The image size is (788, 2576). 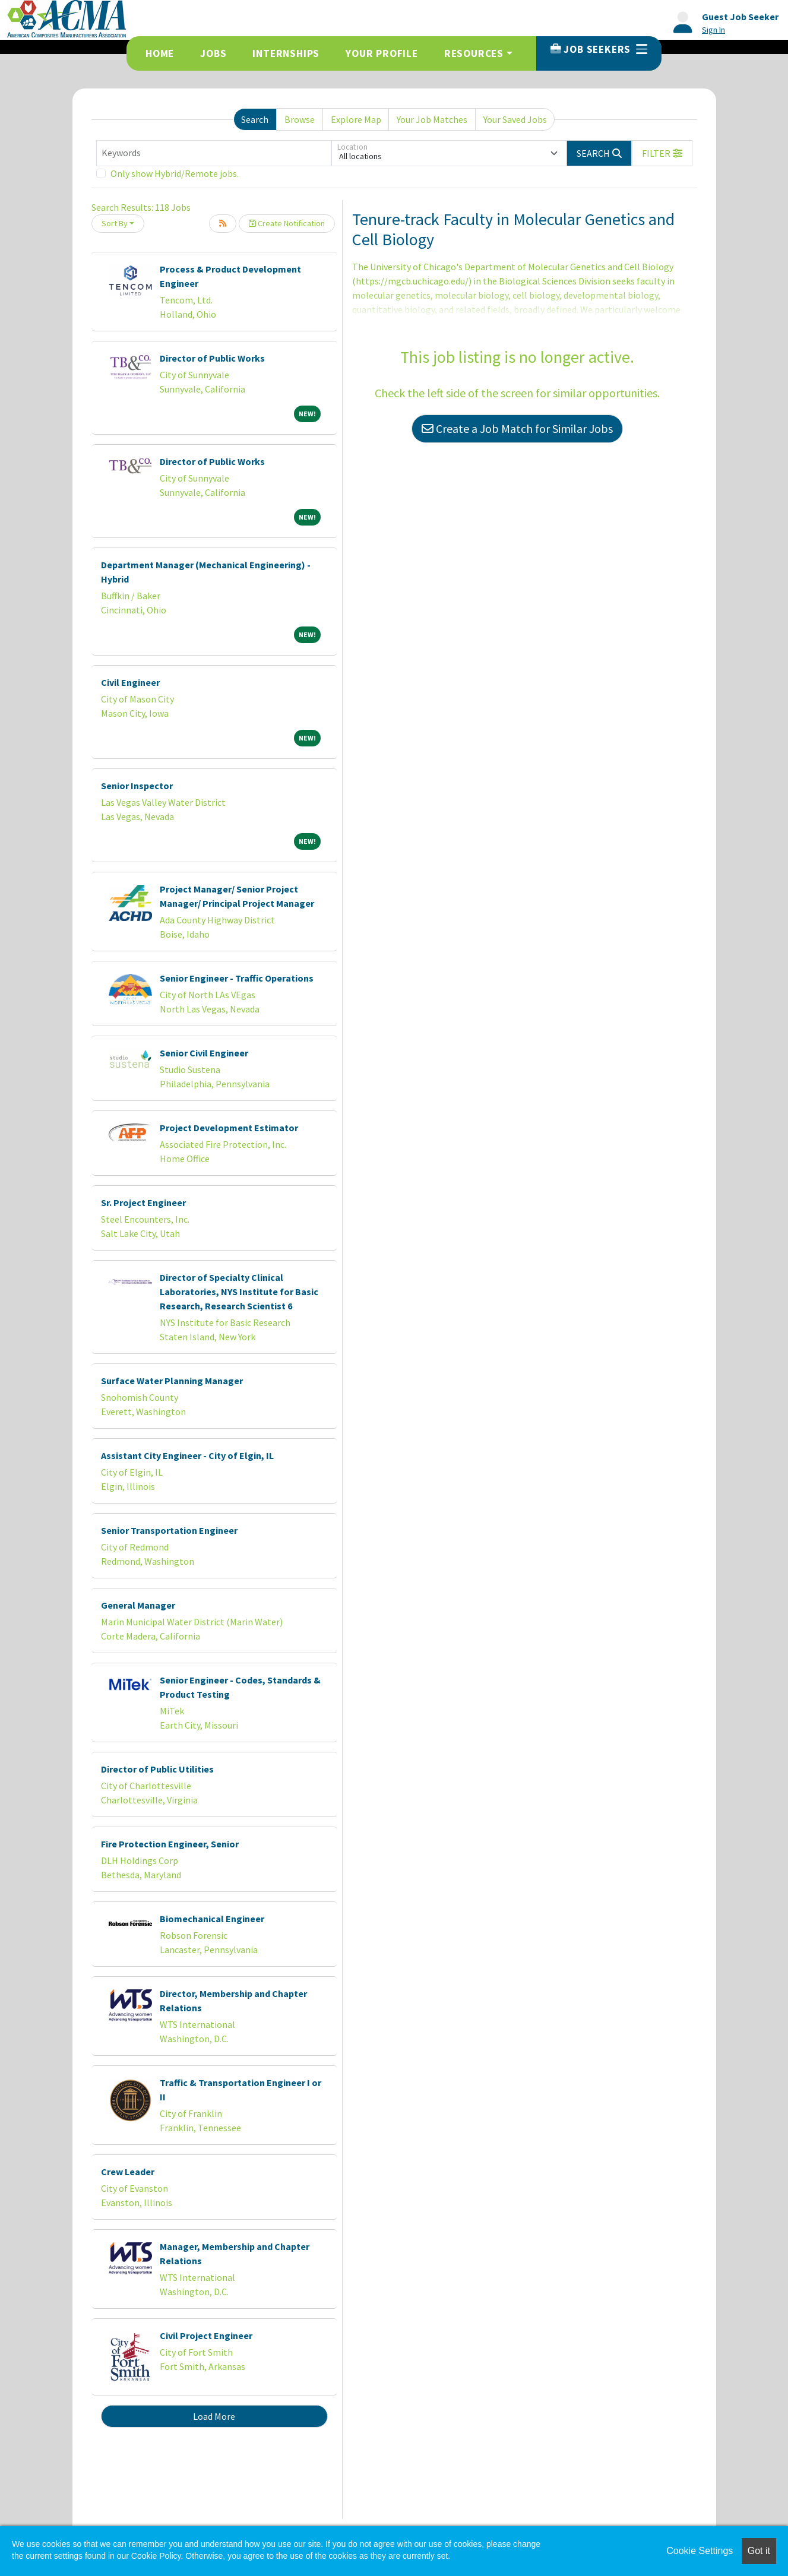 I want to click on Load More, so click(x=214, y=2416).